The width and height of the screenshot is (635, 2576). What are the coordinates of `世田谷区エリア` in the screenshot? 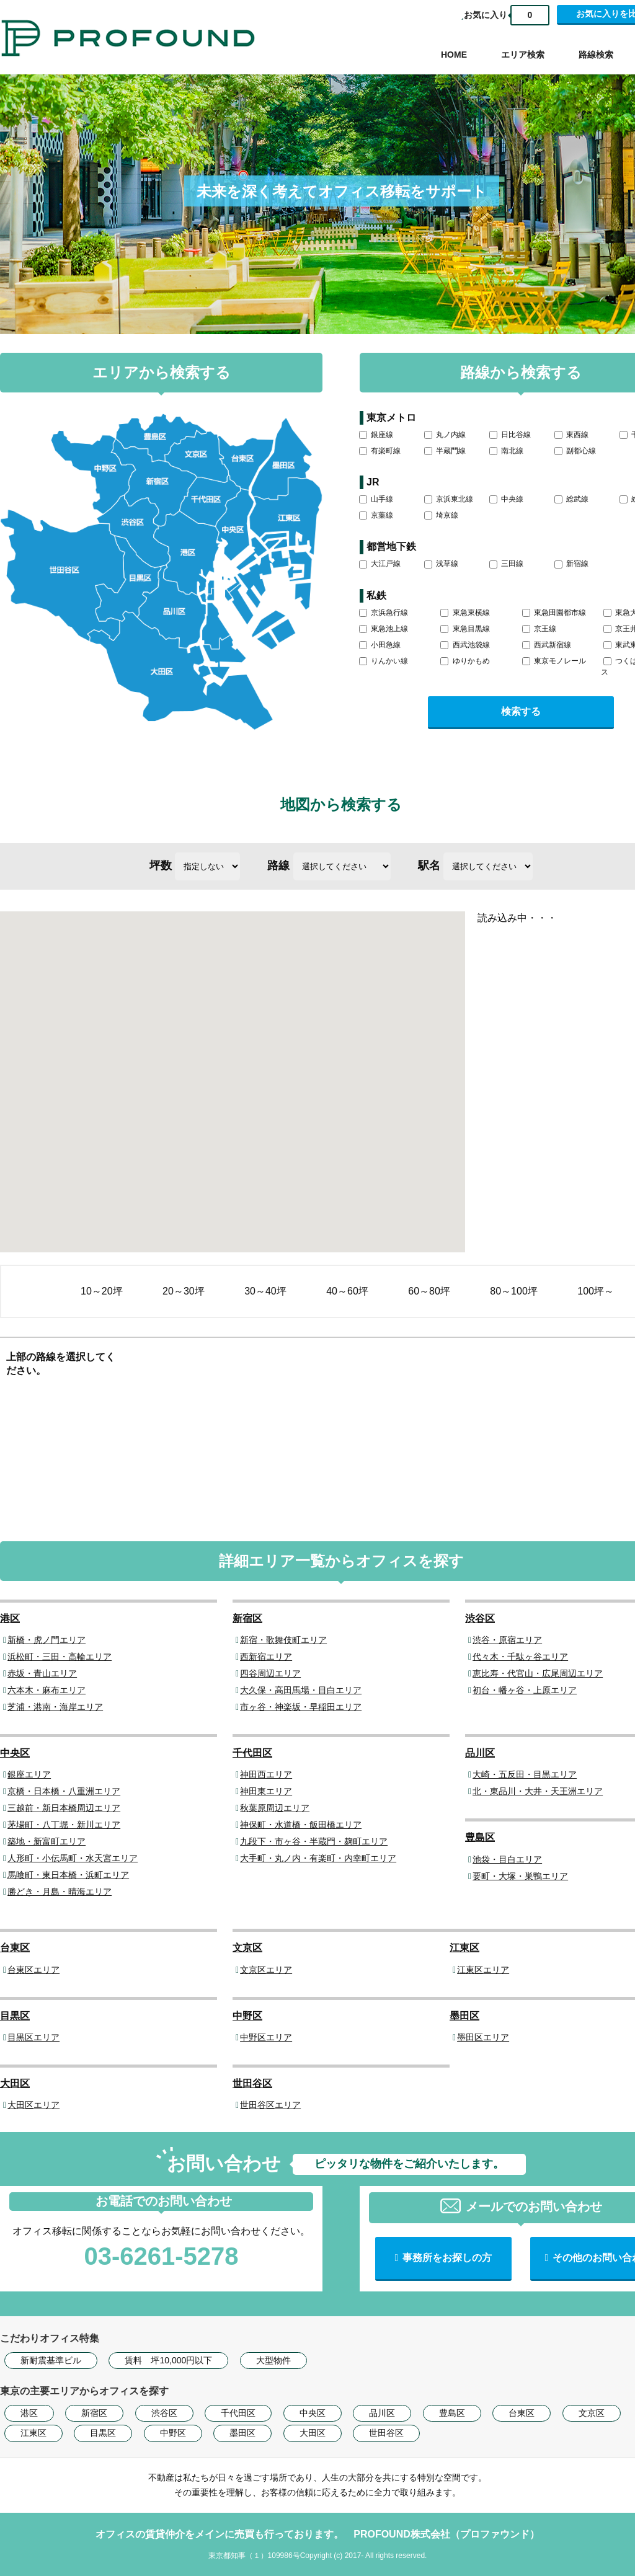 It's located at (270, 2105).